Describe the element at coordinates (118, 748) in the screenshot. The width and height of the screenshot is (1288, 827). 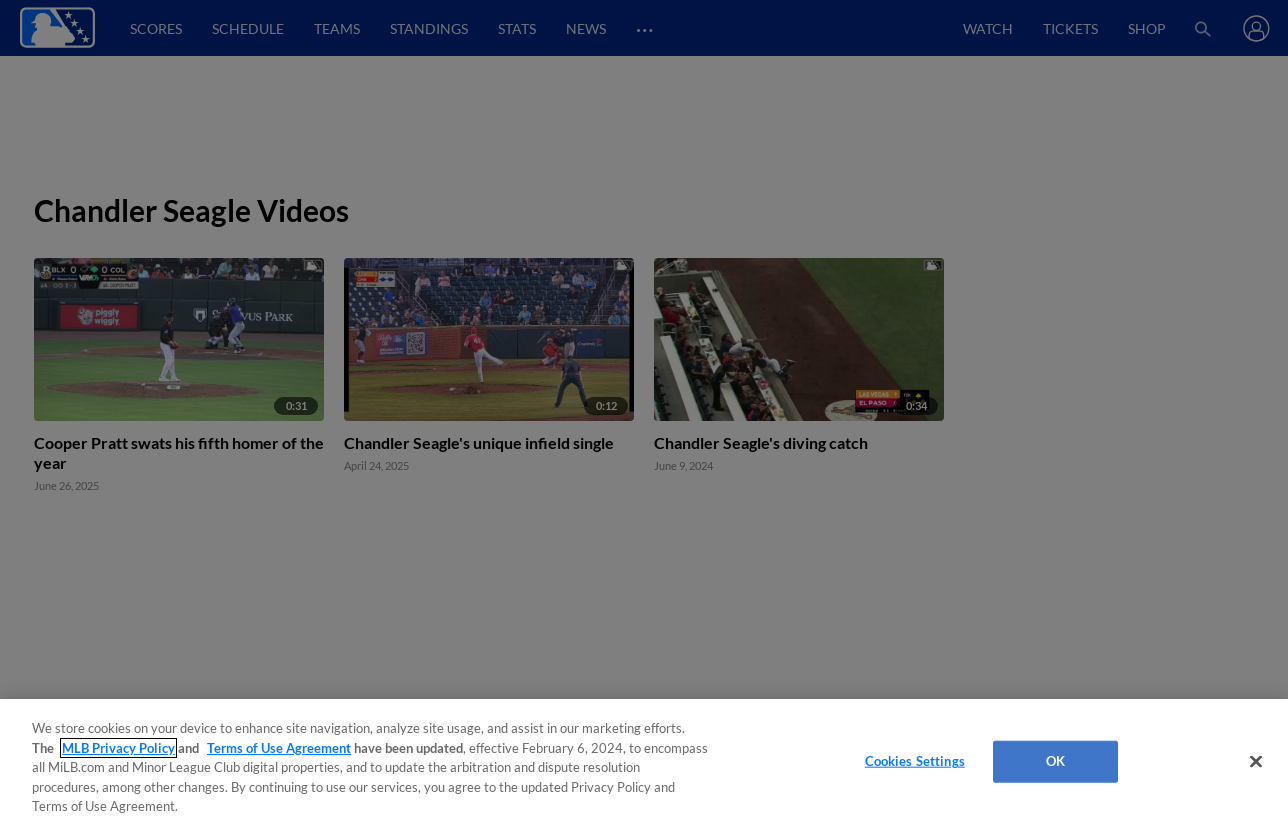
I see `MLB Privacy Policy` at that location.